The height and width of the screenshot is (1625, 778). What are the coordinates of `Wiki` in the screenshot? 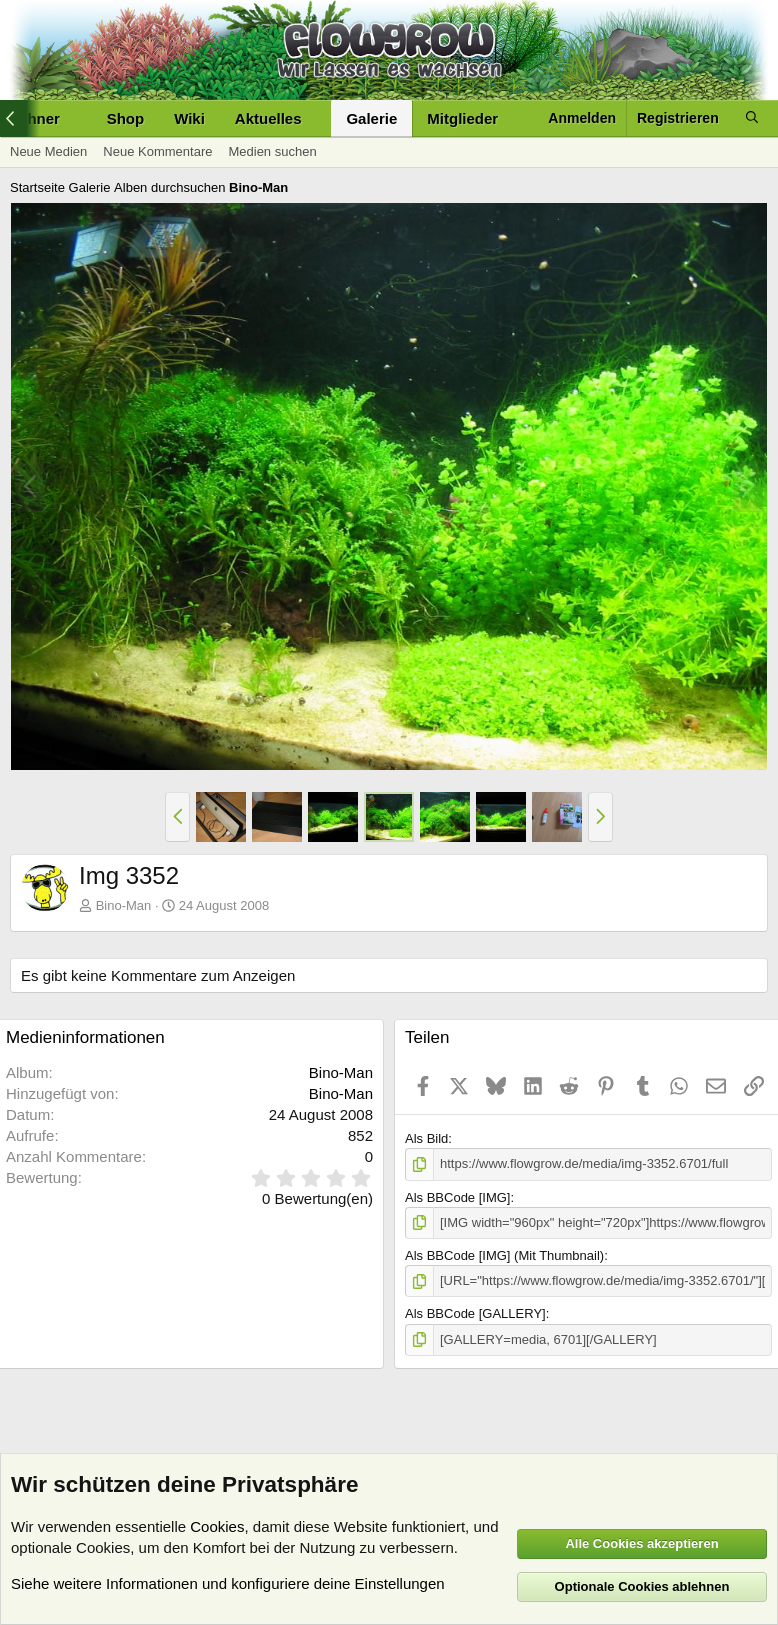 It's located at (189, 118).